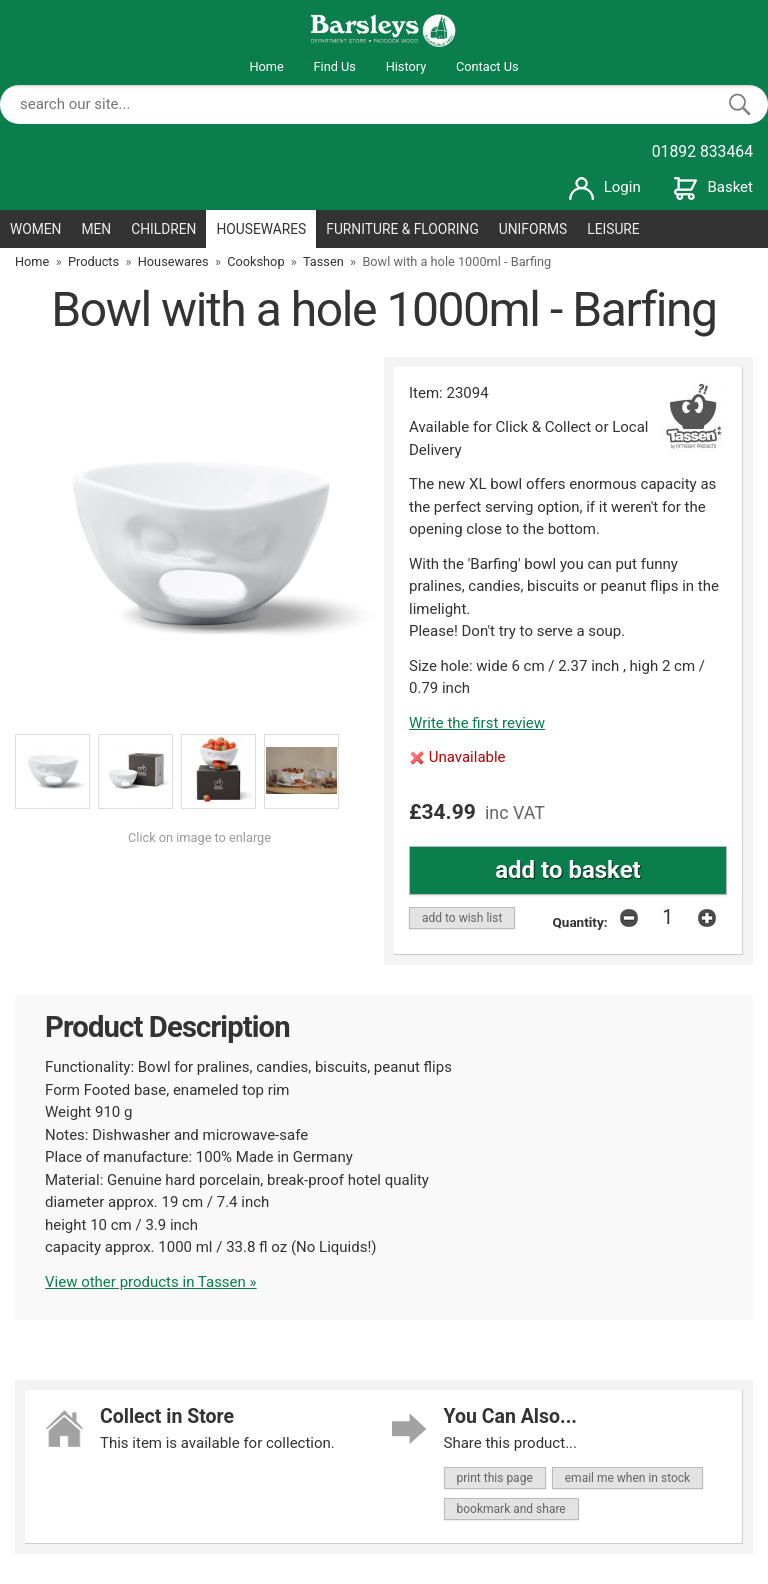 Image resolution: width=768 pixels, height=1584 pixels. What do you see at coordinates (713, 187) in the screenshot?
I see `Basket` at bounding box center [713, 187].